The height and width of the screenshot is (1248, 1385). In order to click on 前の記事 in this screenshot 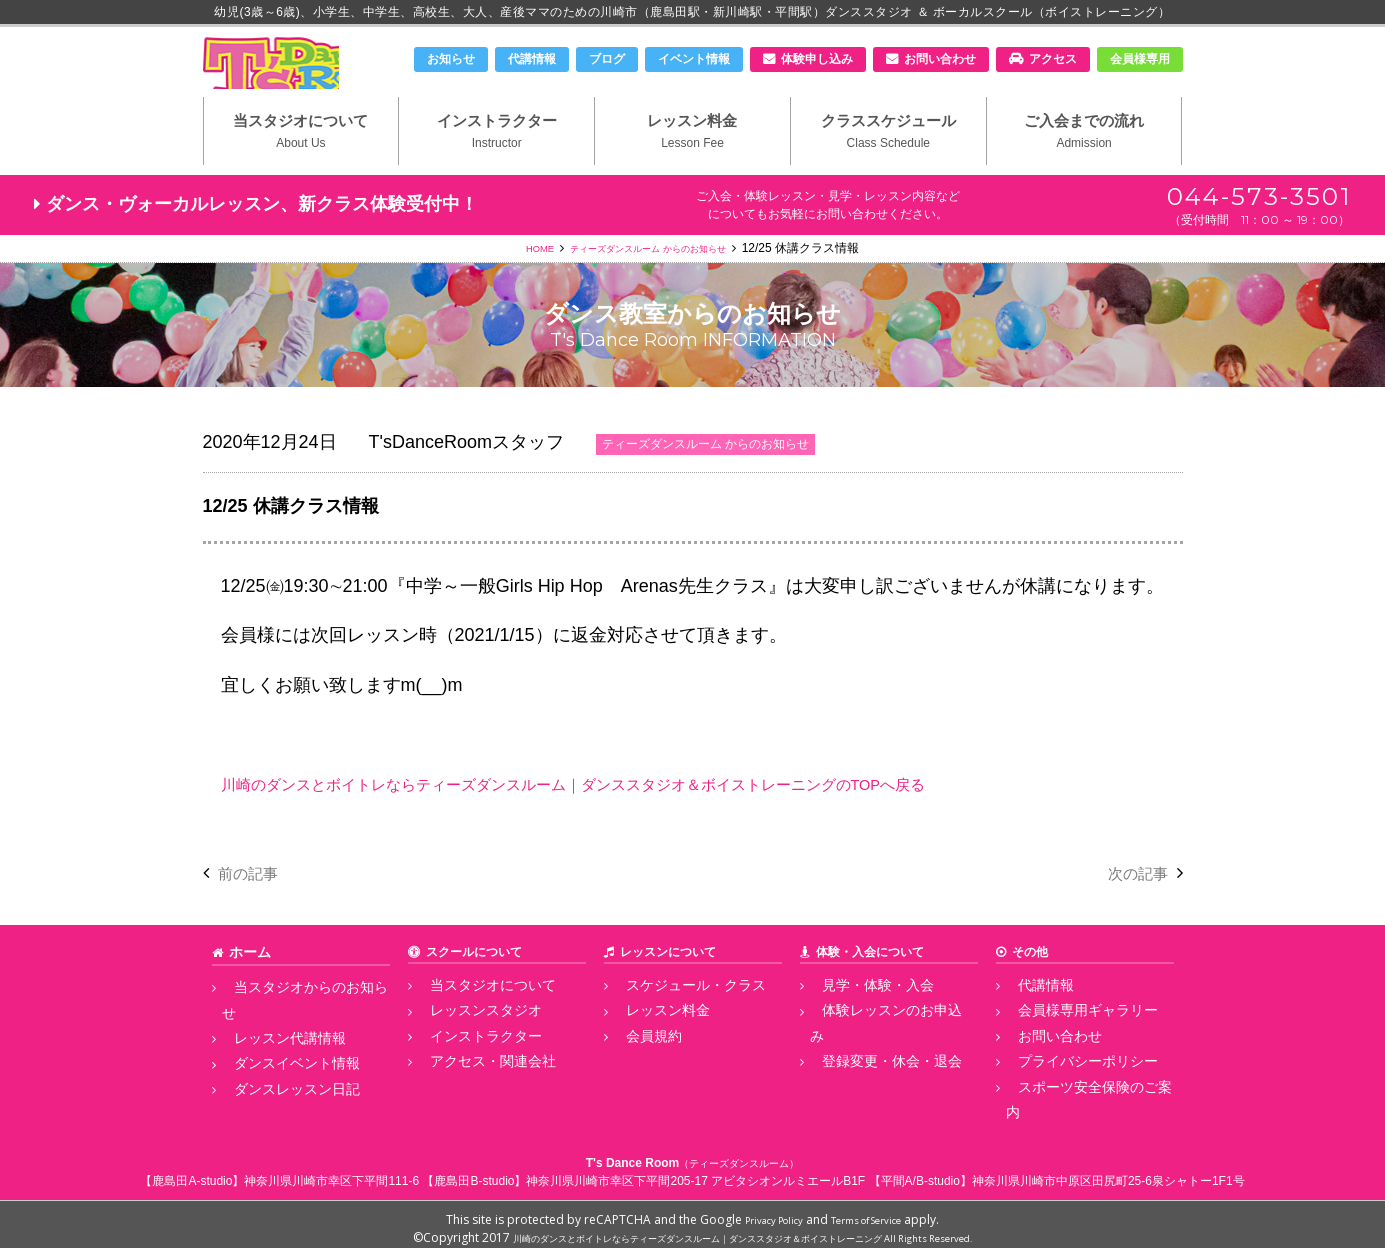, I will do `click(254, 906)`.